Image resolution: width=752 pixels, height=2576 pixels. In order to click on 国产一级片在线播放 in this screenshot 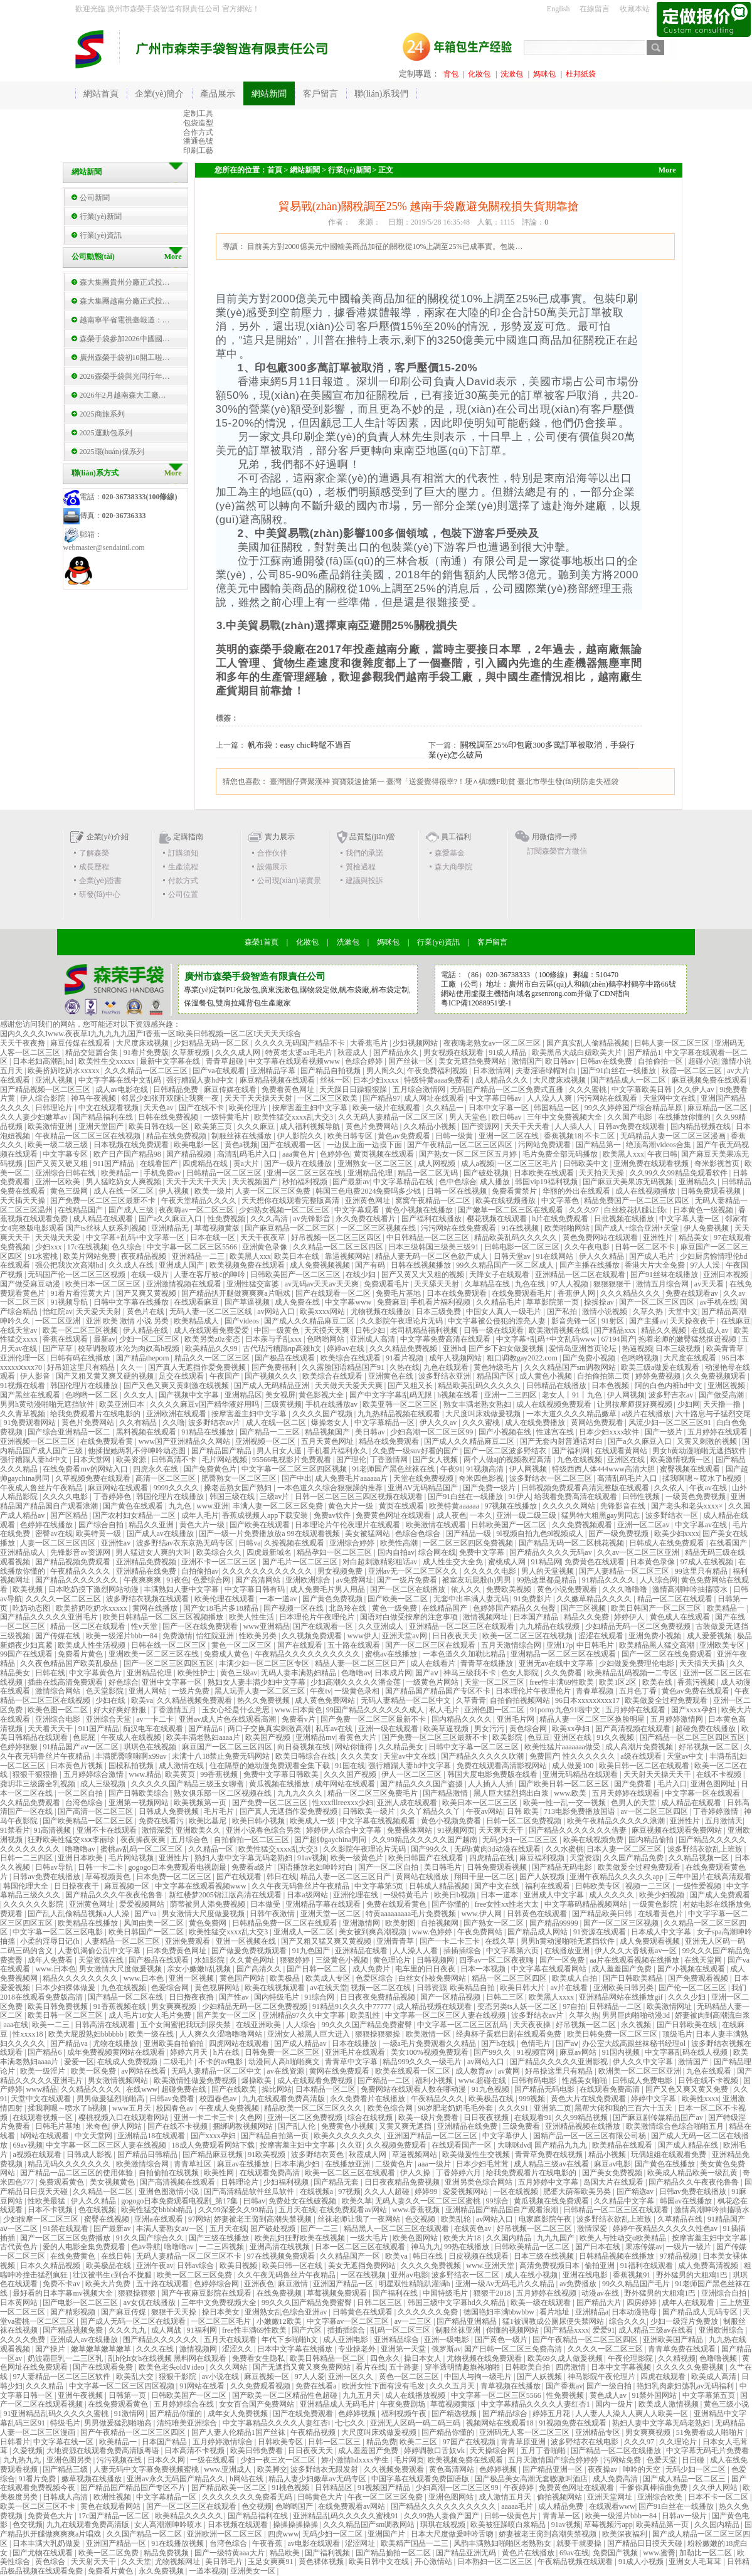, I will do `click(299, 1163)`.